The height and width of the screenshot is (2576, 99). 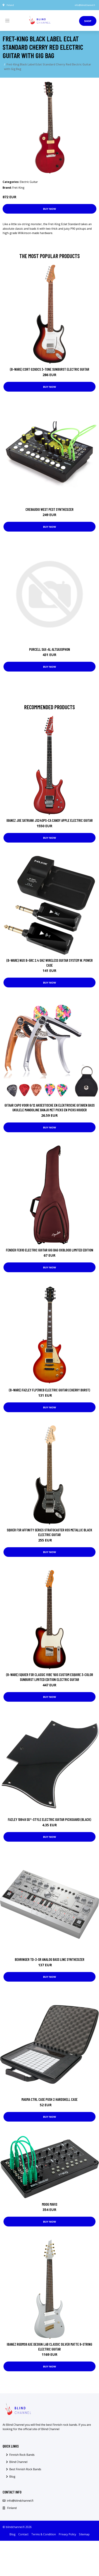 I want to click on (B-Ware) Cort G260CS 3-Tone Sunburst Electric Guitar, so click(x=49, y=369).